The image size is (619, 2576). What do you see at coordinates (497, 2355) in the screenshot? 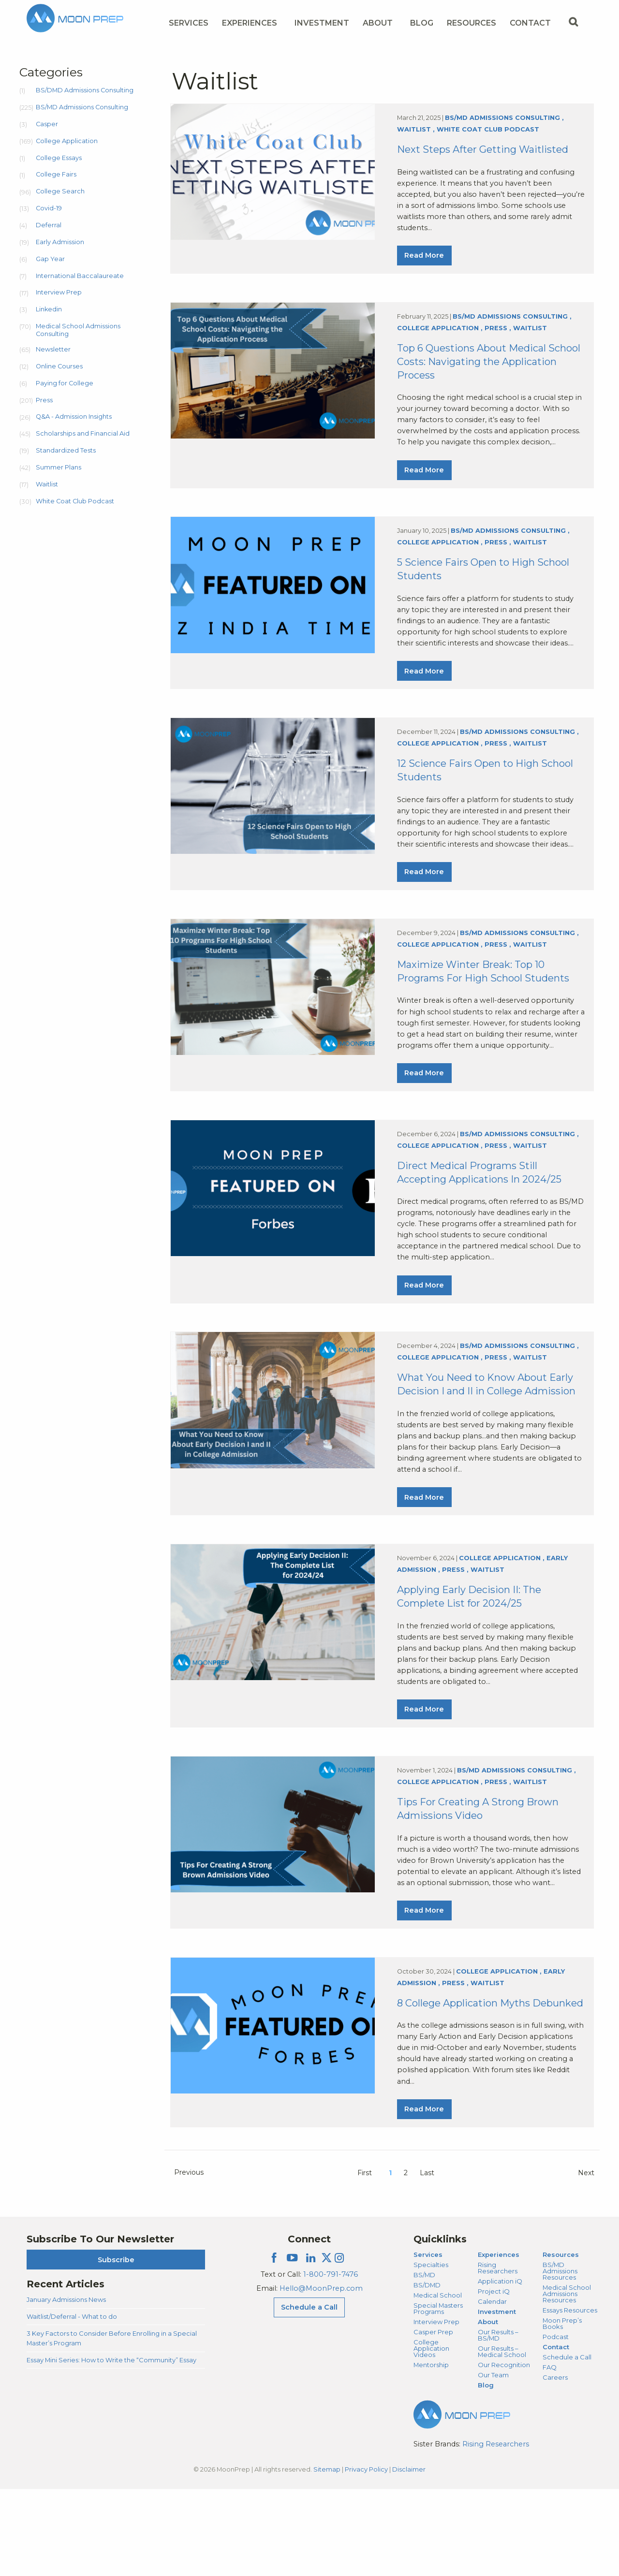
I see `Rising Researchers` at bounding box center [497, 2355].